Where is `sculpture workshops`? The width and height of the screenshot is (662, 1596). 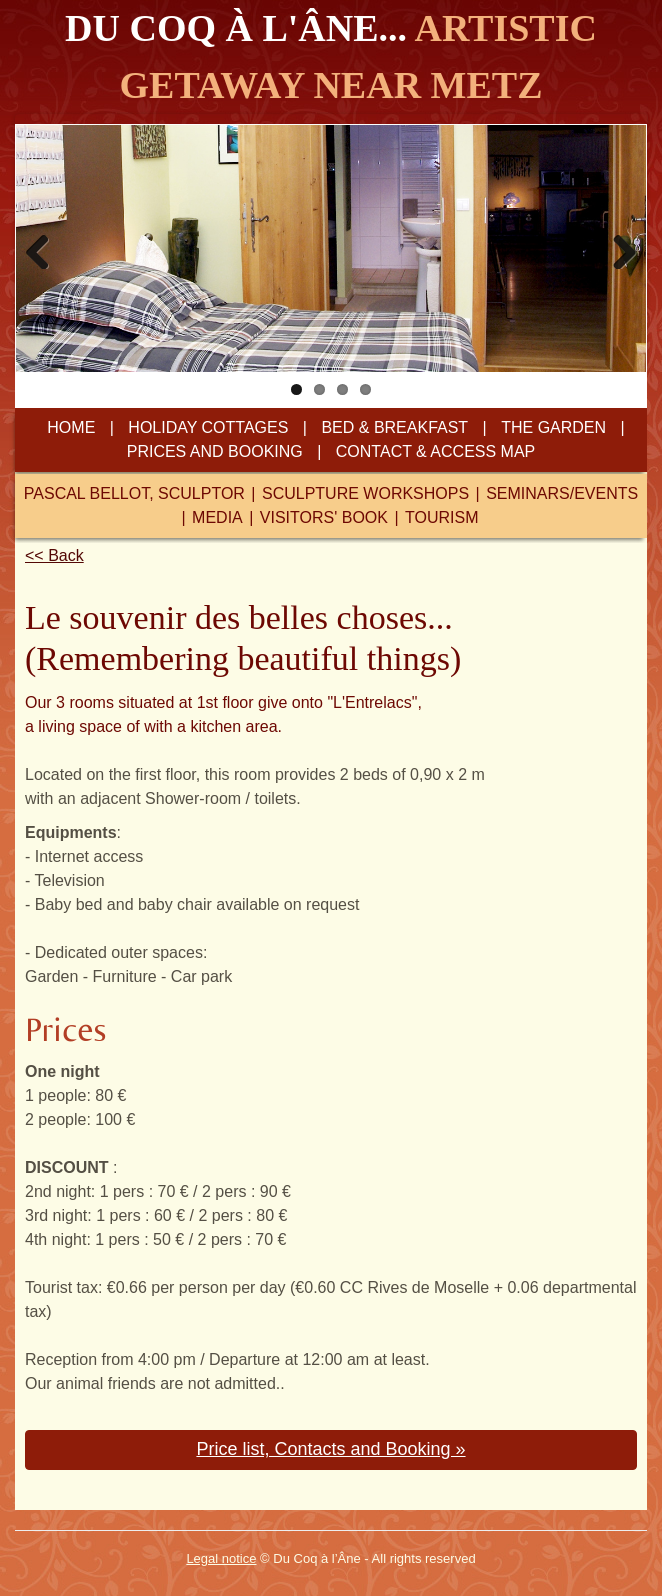 sculpture workshops is located at coordinates (364, 493).